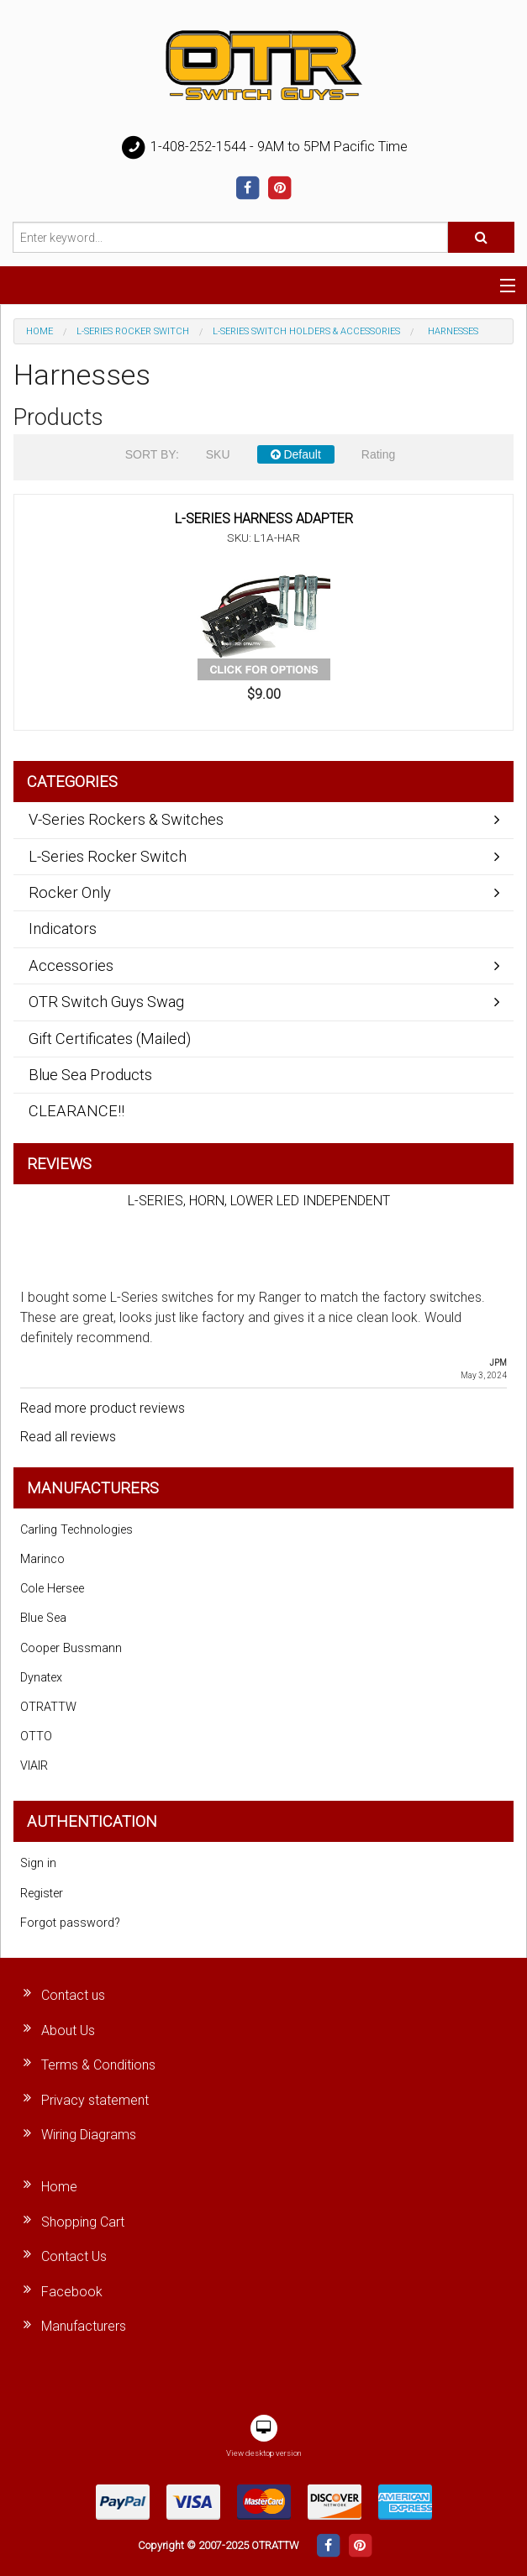 The image size is (527, 2576). I want to click on Rocker Only, so click(70, 892).